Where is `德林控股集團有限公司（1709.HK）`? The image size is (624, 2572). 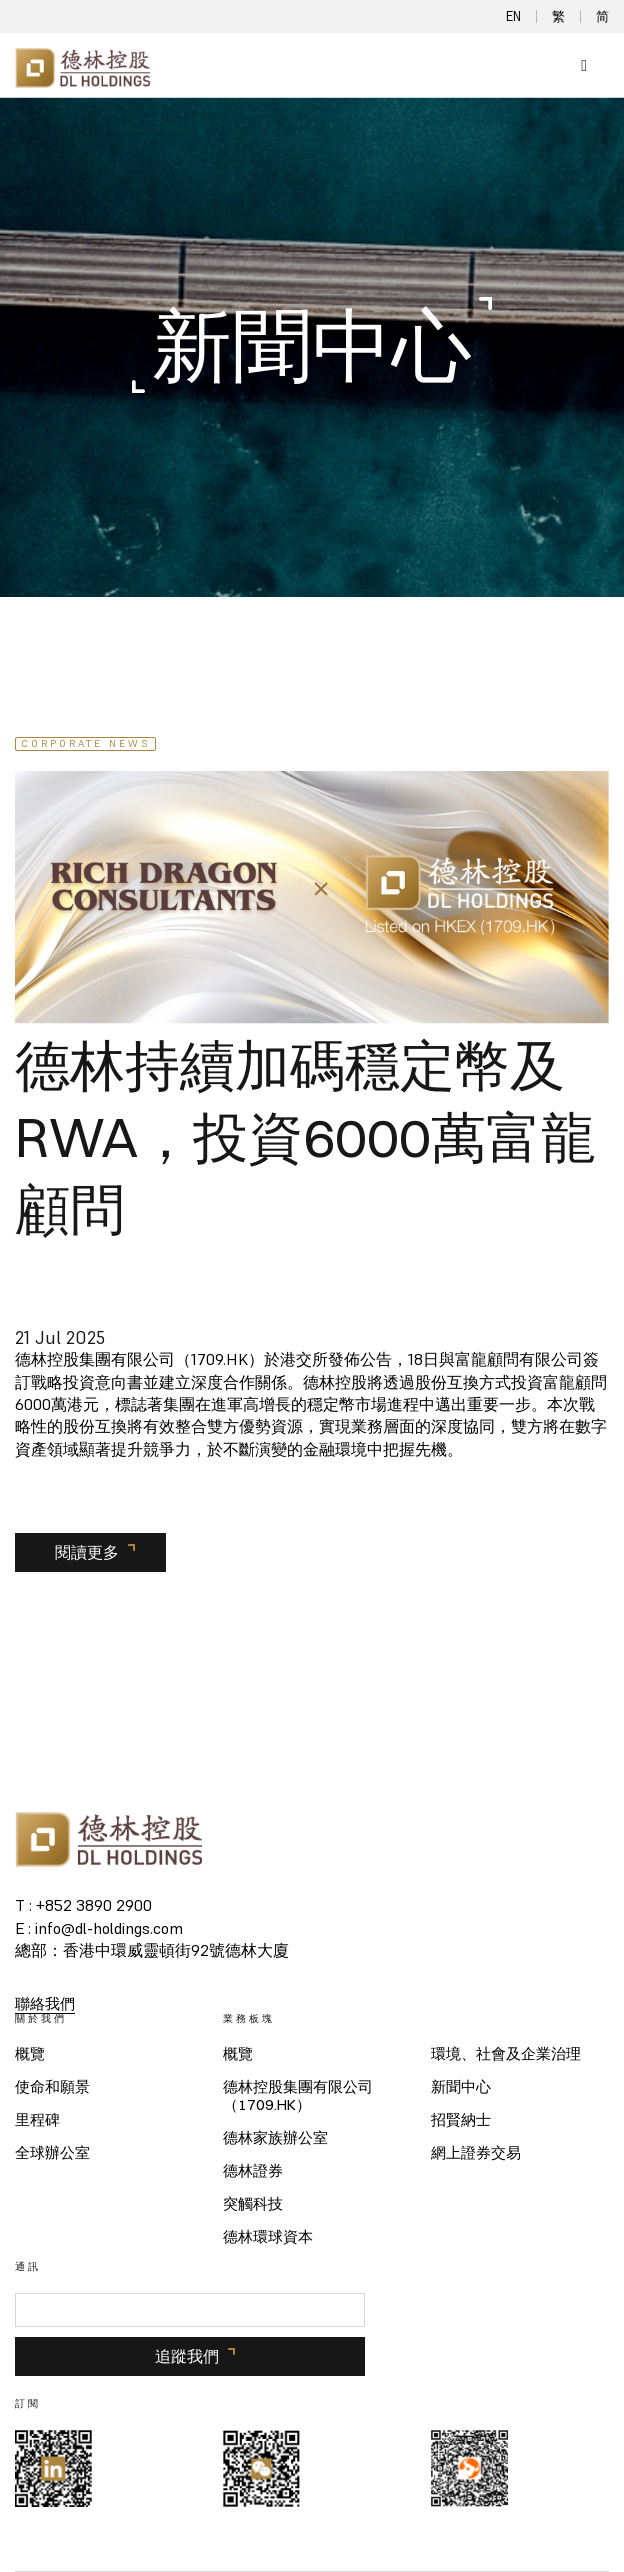 德林控股集團有限公司（1709.HK） is located at coordinates (298, 2096).